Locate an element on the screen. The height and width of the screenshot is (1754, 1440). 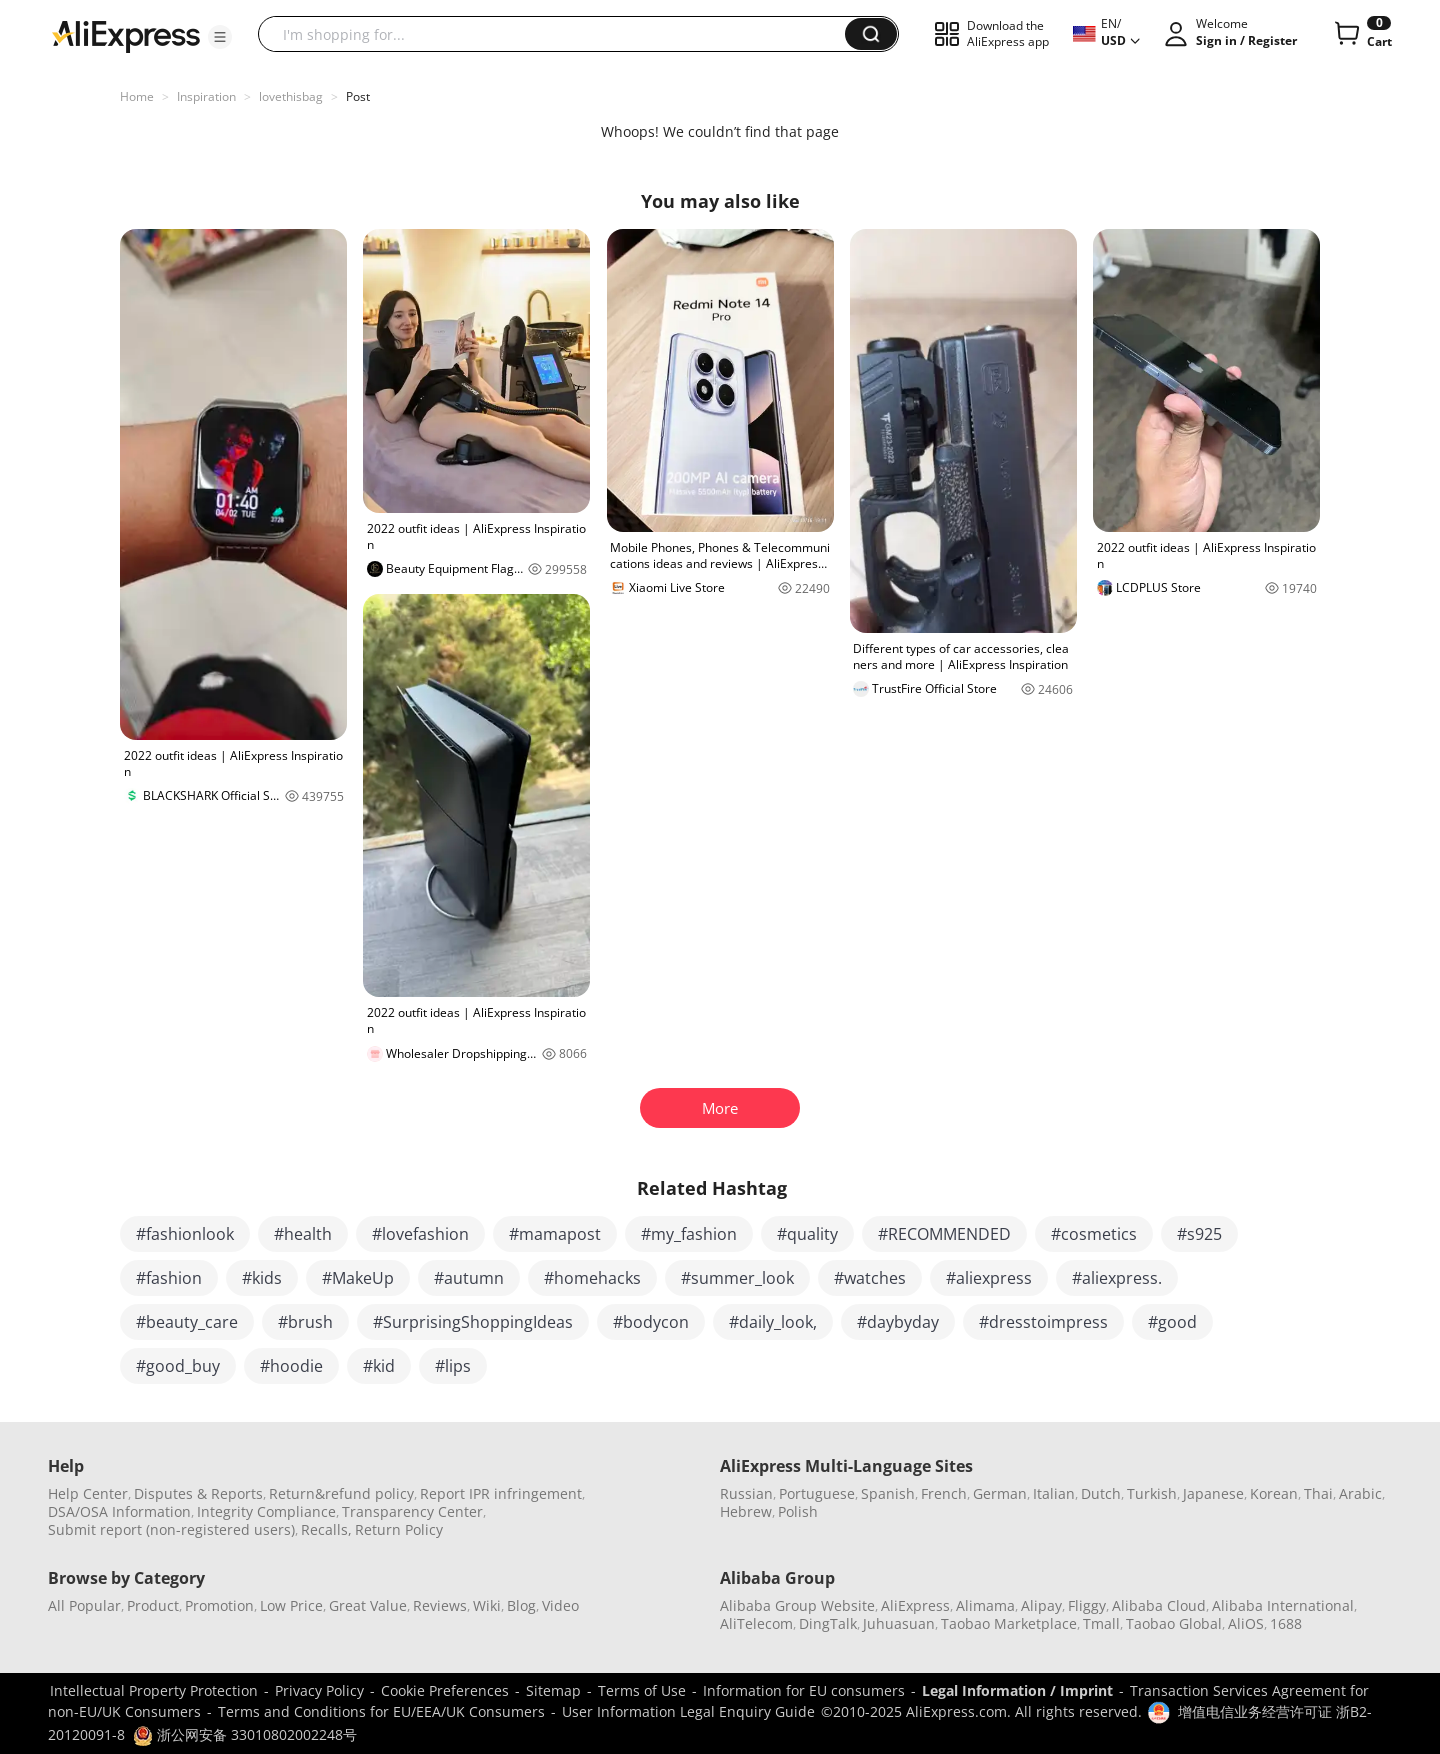
#watches is located at coordinates (870, 1278).